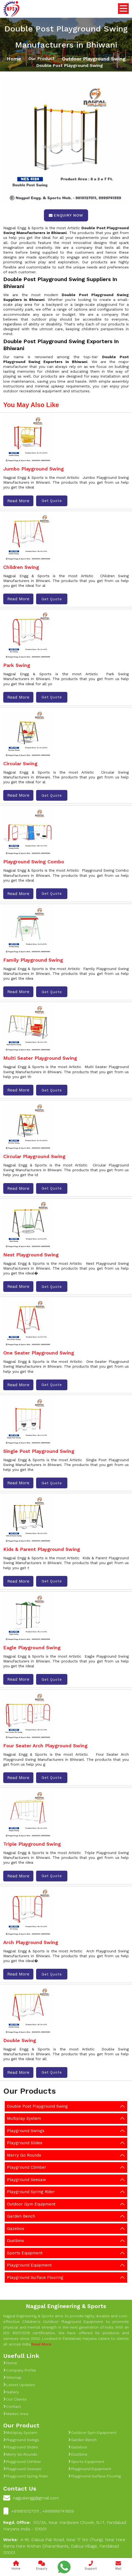 The height and width of the screenshot is (2576, 132). I want to click on Playground Swing Combo, so click(33, 861).